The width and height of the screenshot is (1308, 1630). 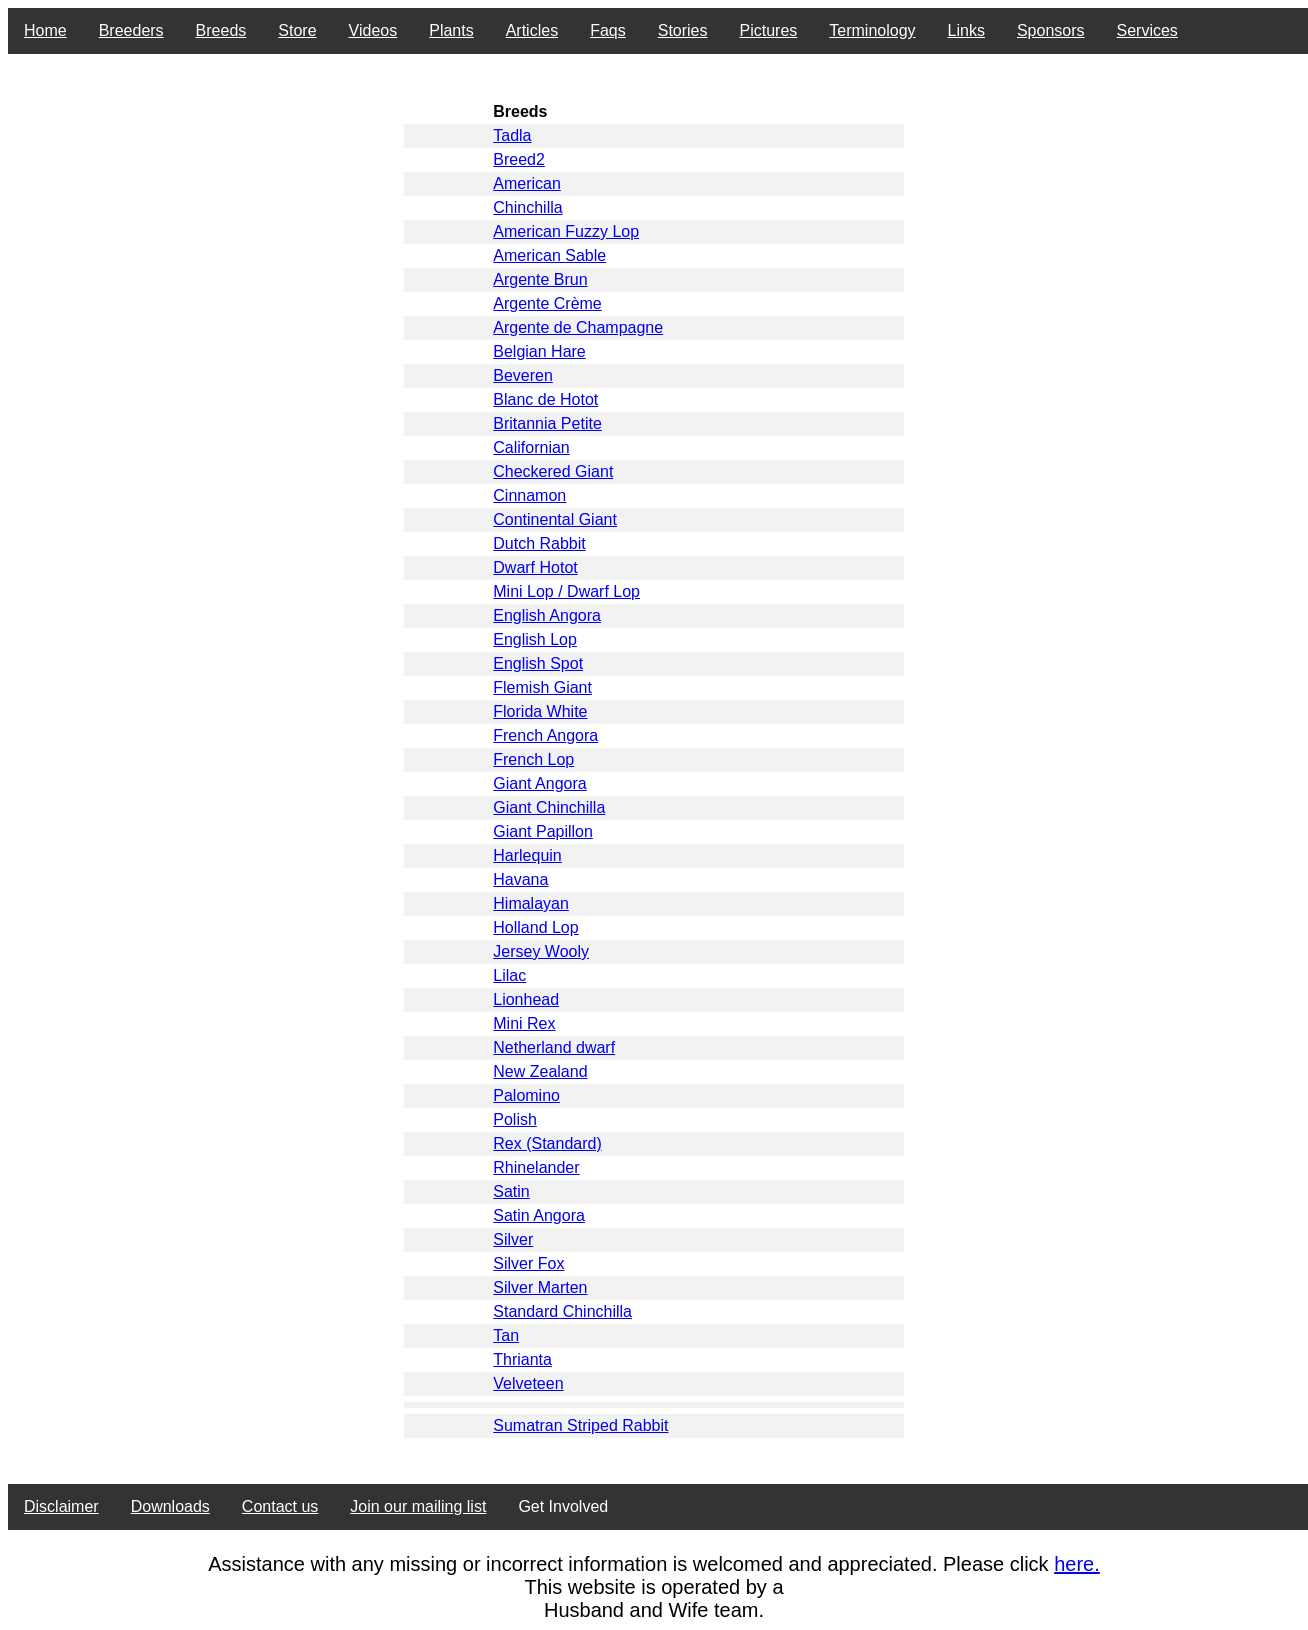 I want to click on Argente Brun, so click(x=540, y=279).